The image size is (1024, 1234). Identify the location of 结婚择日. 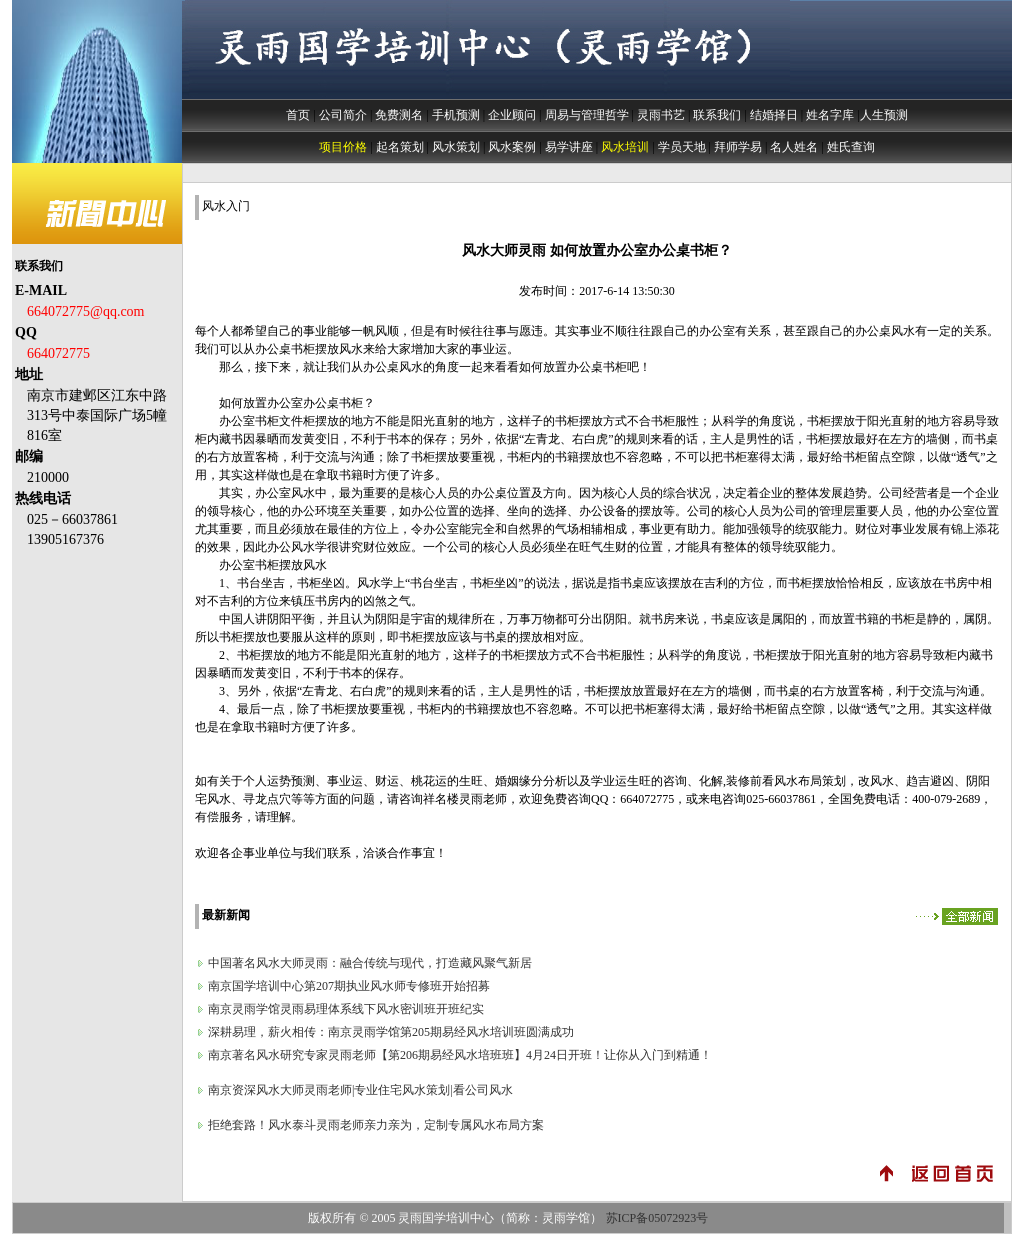
(774, 115).